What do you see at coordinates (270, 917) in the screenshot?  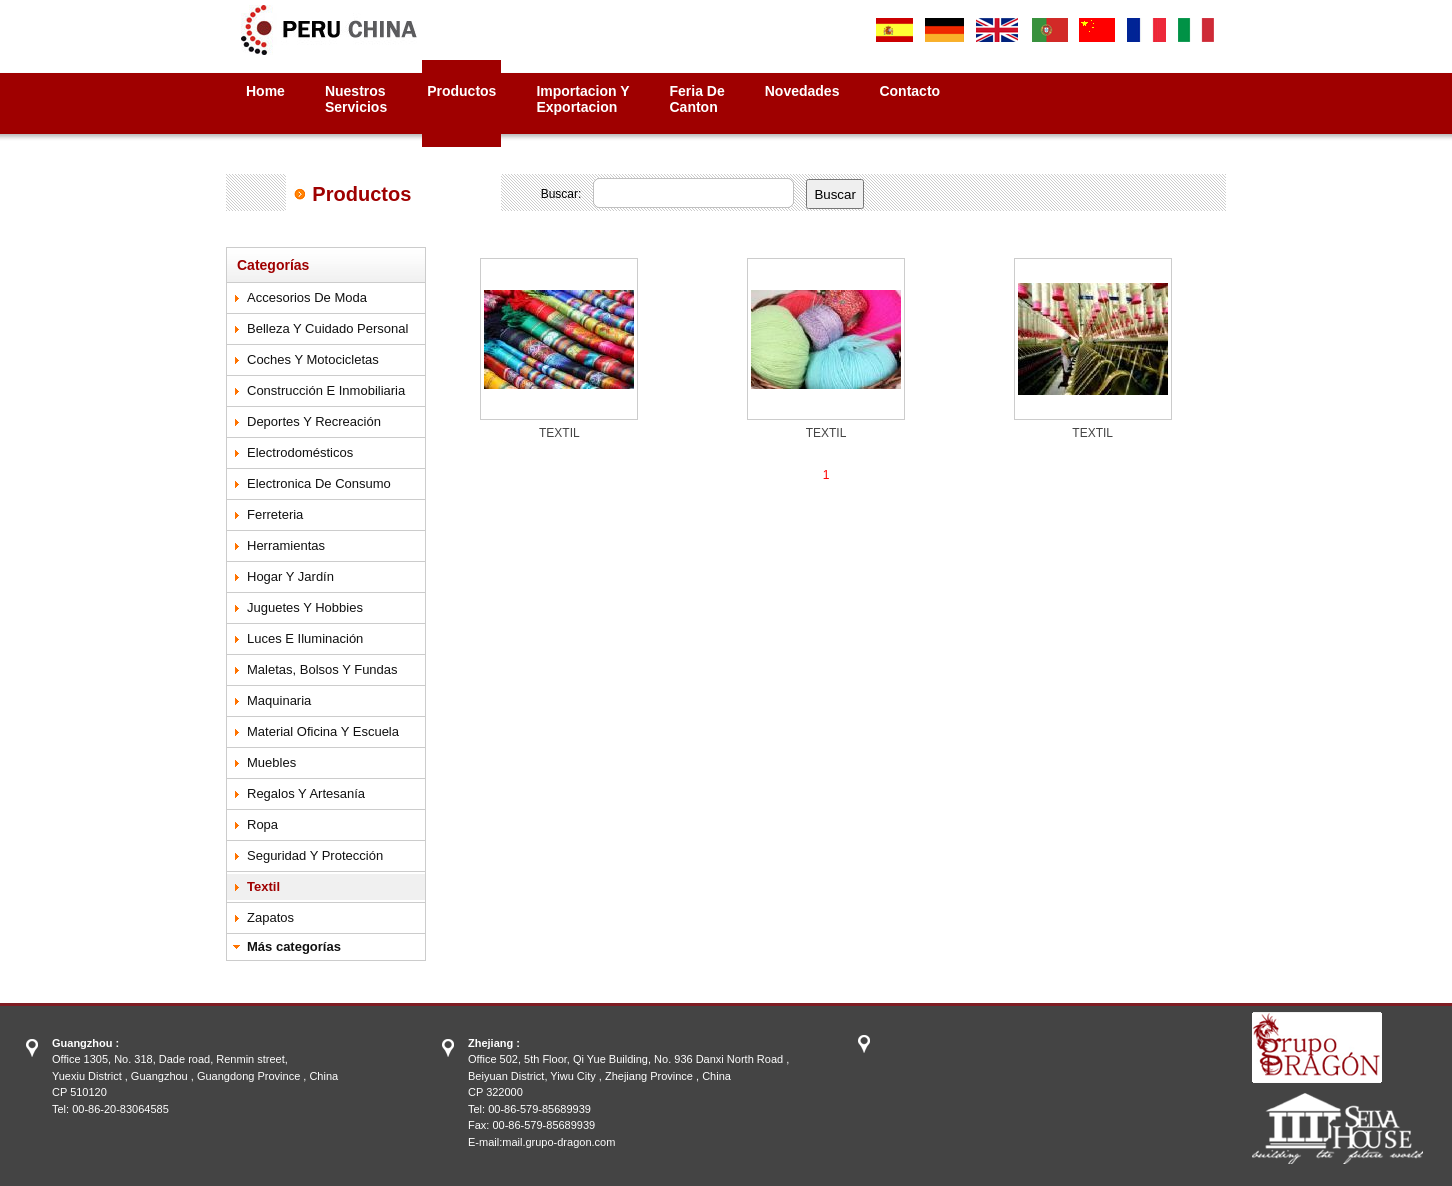 I see `Zapatos` at bounding box center [270, 917].